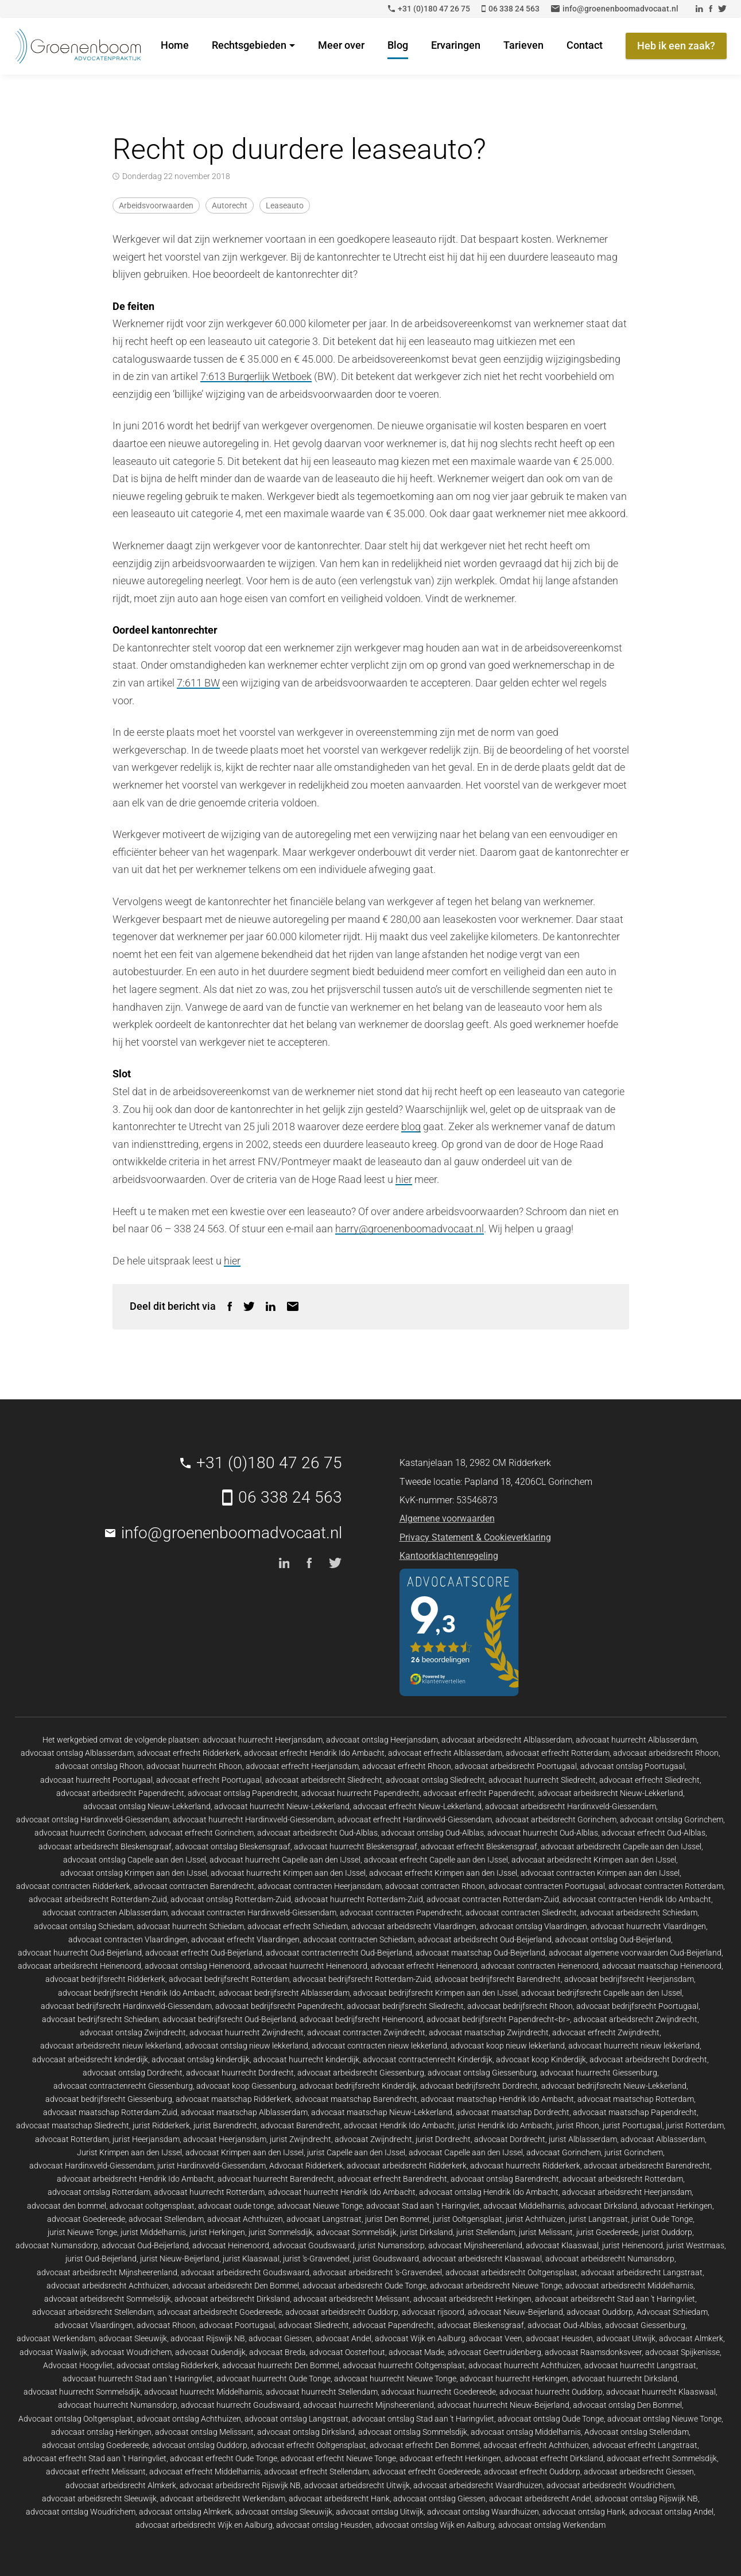  What do you see at coordinates (207, 2338) in the screenshot?
I see `advocaat Rijswijk NB` at bounding box center [207, 2338].